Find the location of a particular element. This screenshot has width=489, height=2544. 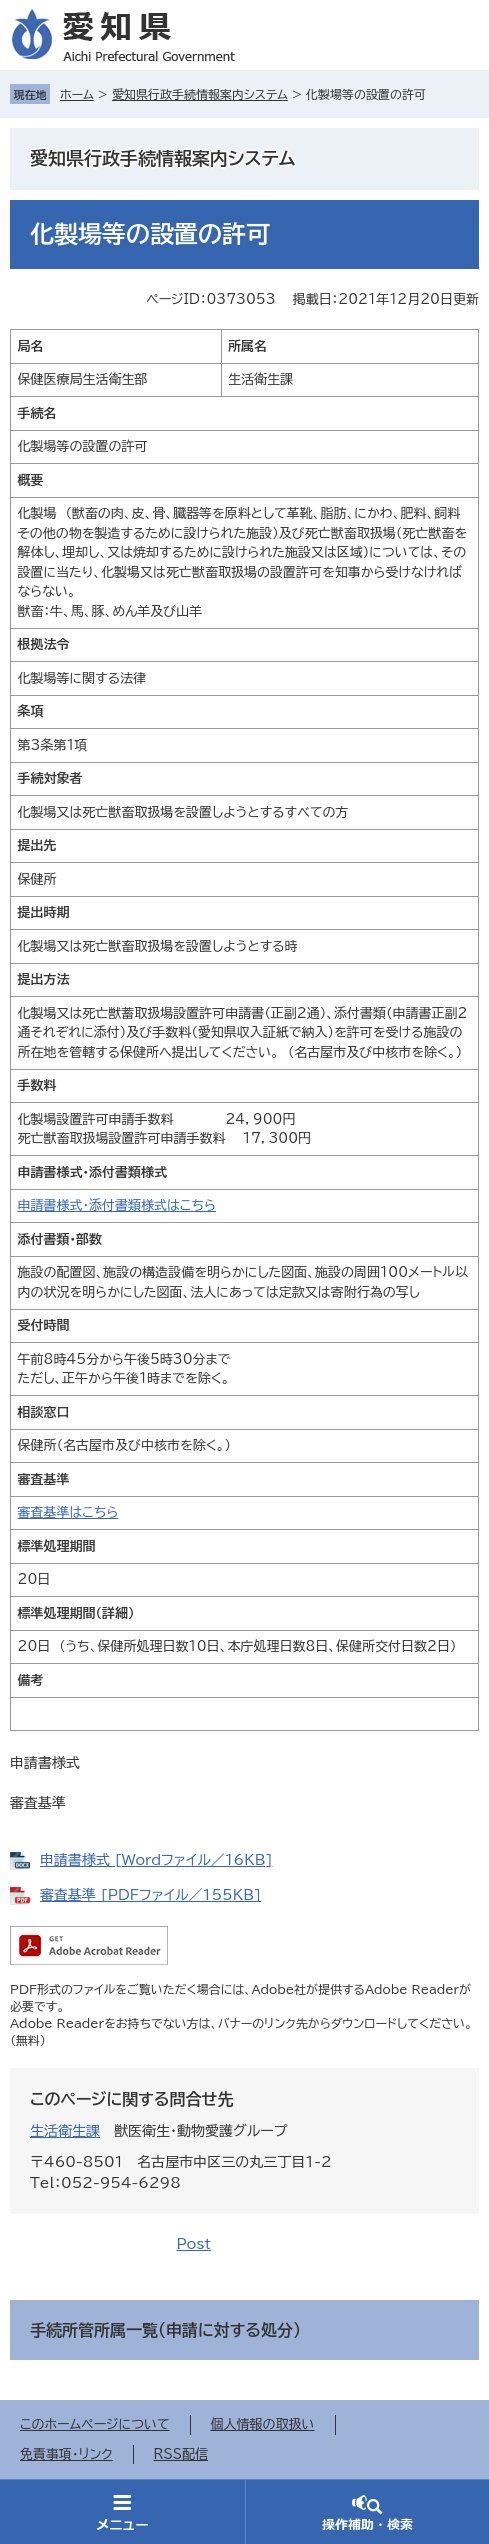

審査基準はこちら is located at coordinates (68, 1512).